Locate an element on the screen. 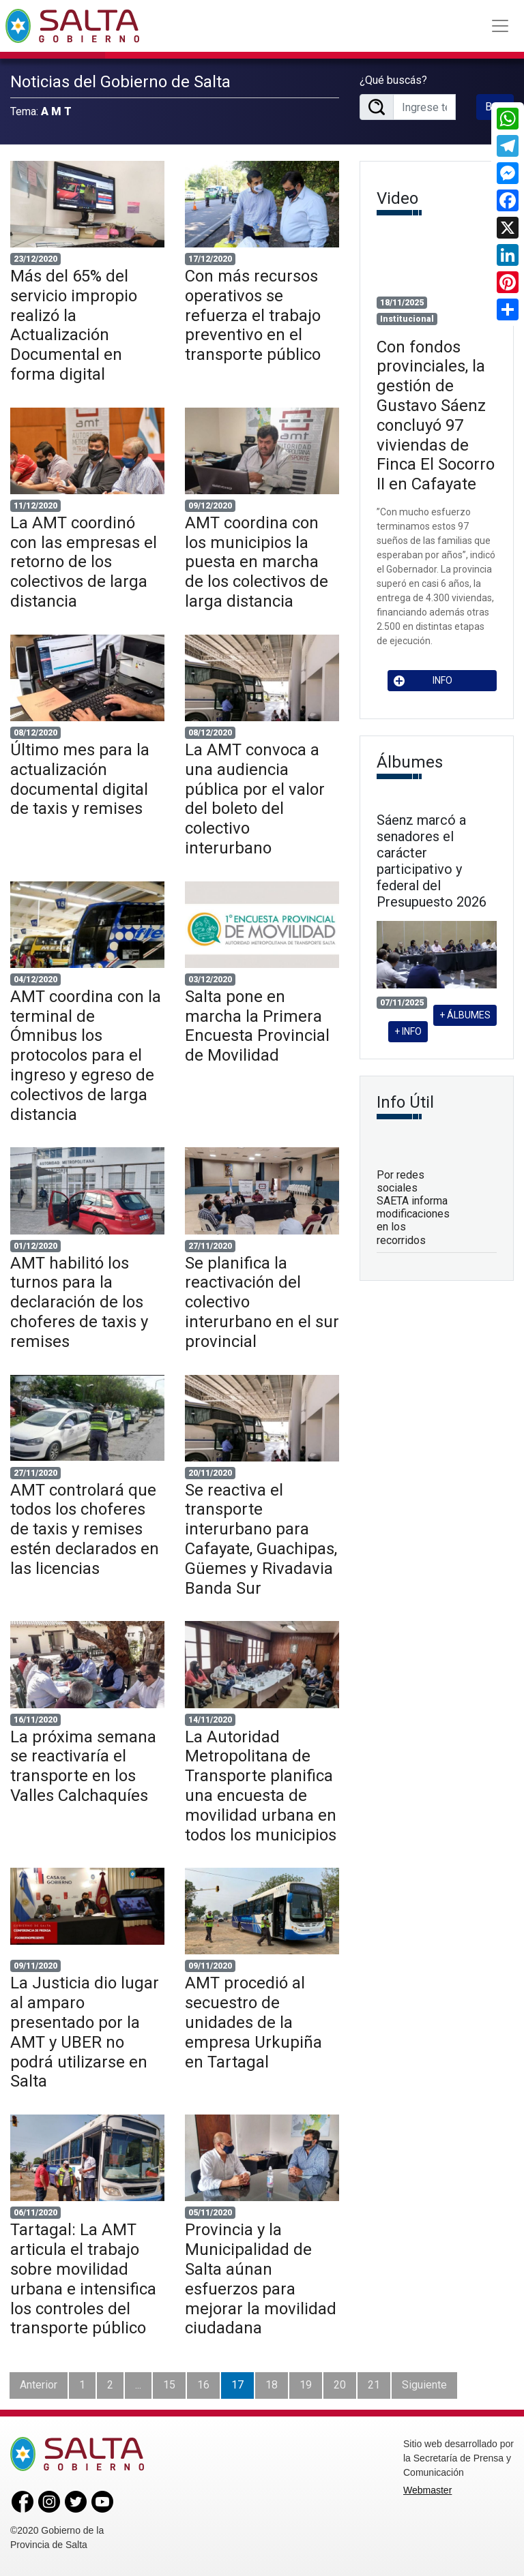 Image resolution: width=524 pixels, height=2576 pixels. La Autoridad Metropolitana de Transporte planifica una encuesta de movilidad urbana en todos los municipios is located at coordinates (260, 1786).